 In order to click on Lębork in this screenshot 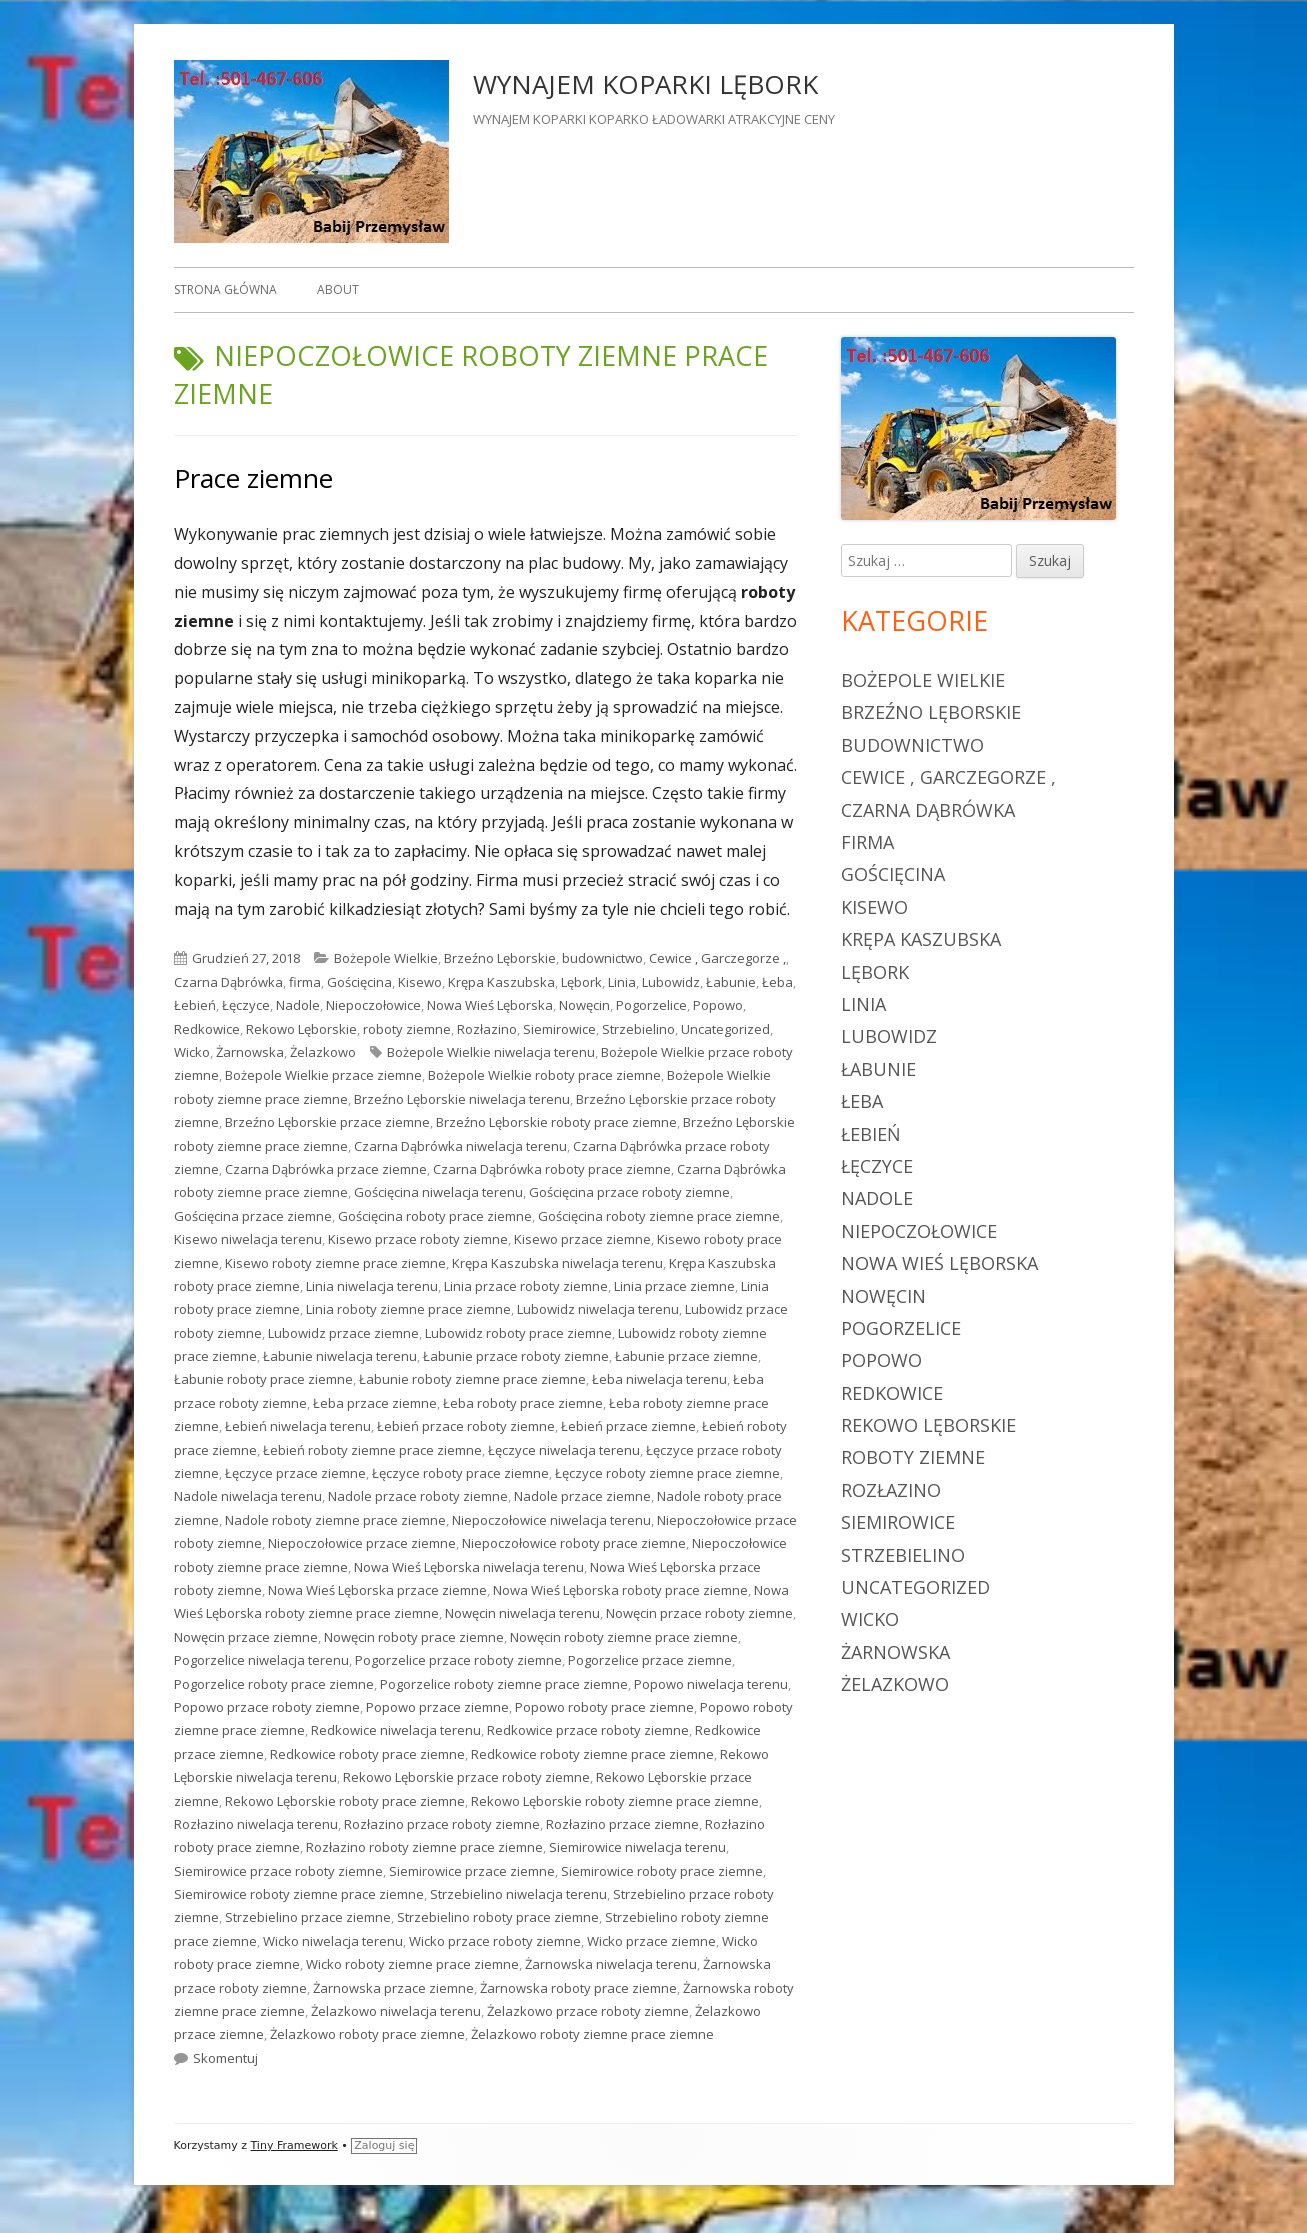, I will do `click(581, 982)`.